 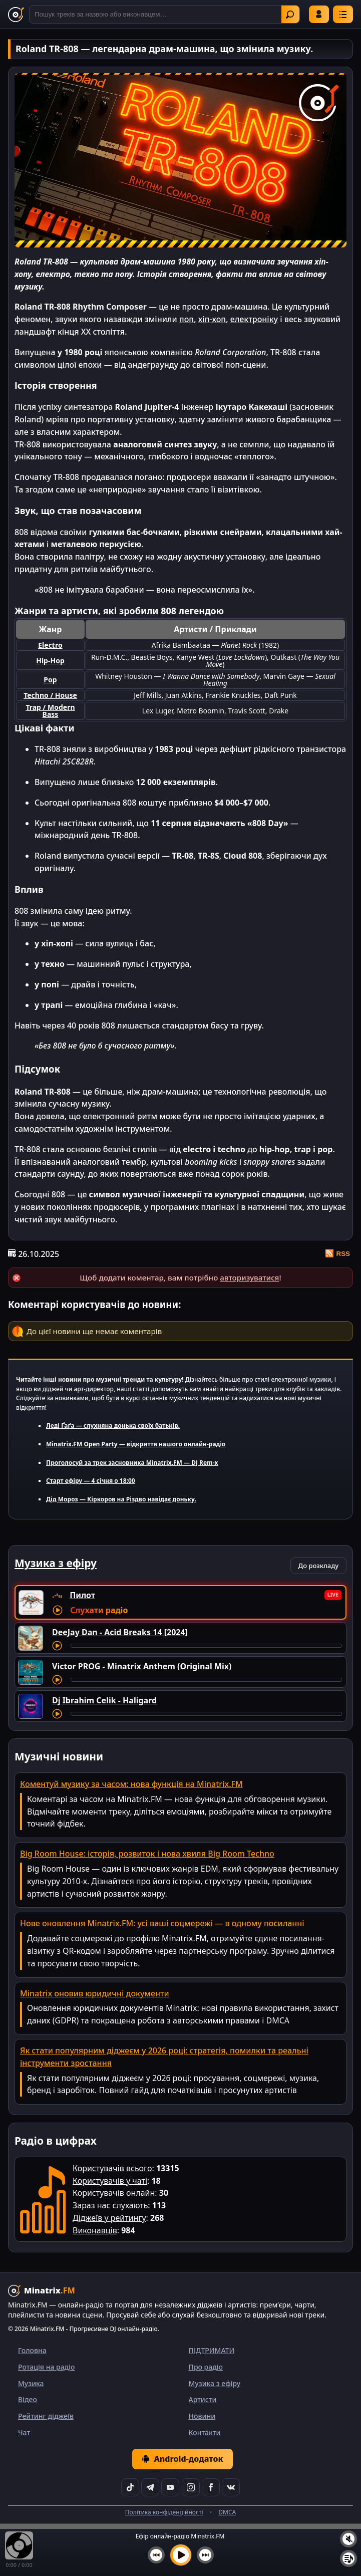 What do you see at coordinates (202, 2416) in the screenshot?
I see `Новини` at bounding box center [202, 2416].